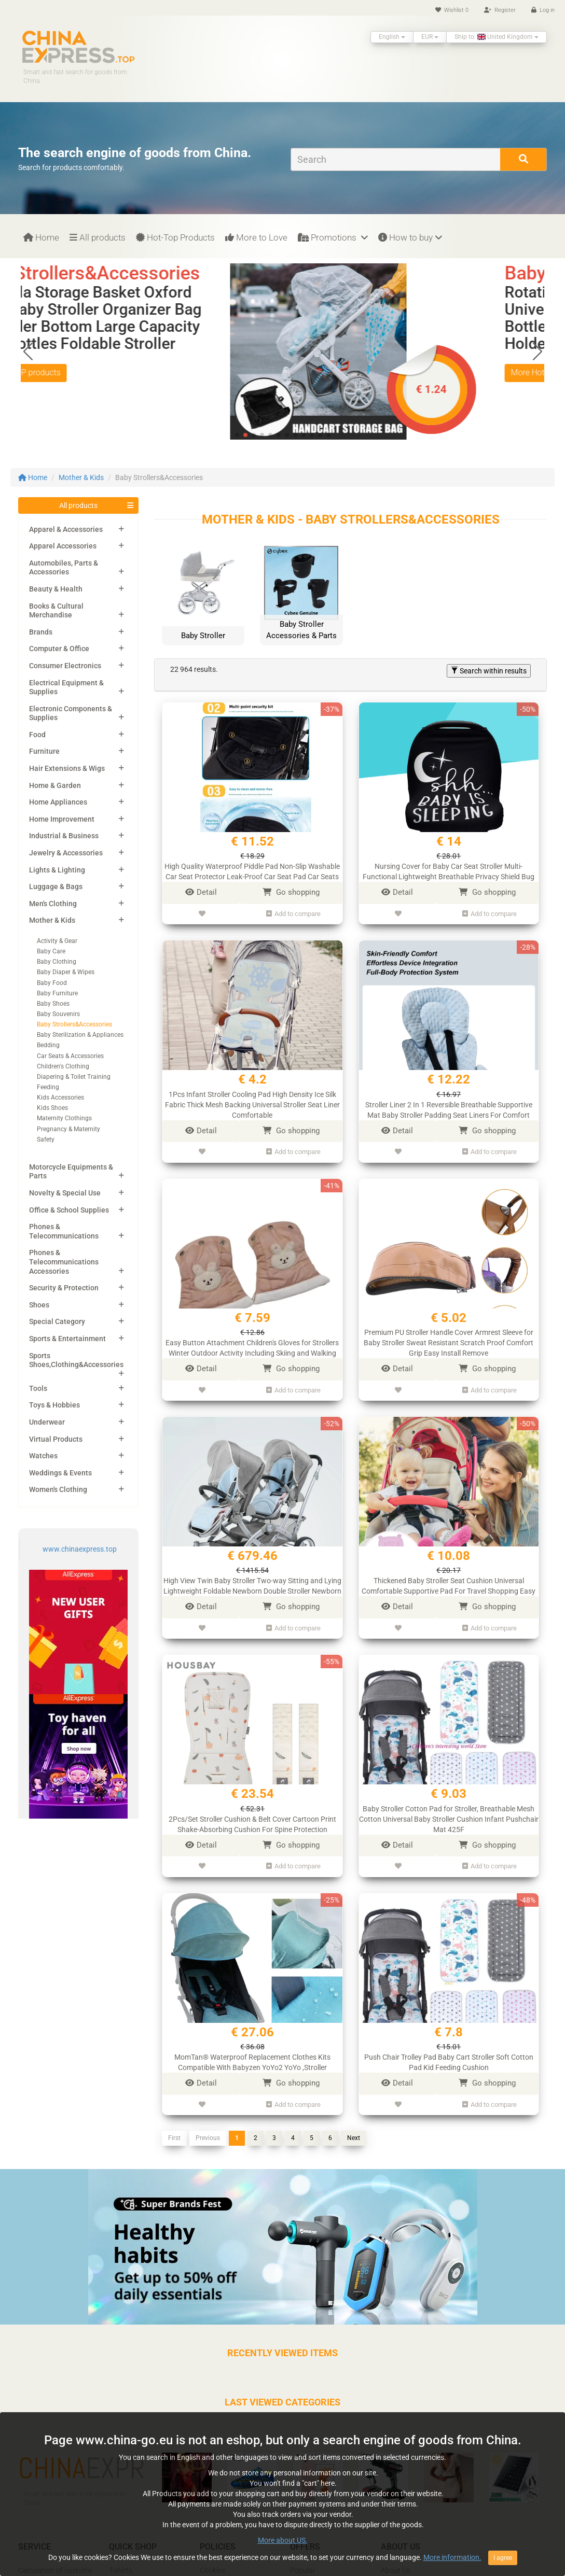 The height and width of the screenshot is (2576, 565). Describe the element at coordinates (57, 993) in the screenshot. I see `Baby Furniture` at that location.